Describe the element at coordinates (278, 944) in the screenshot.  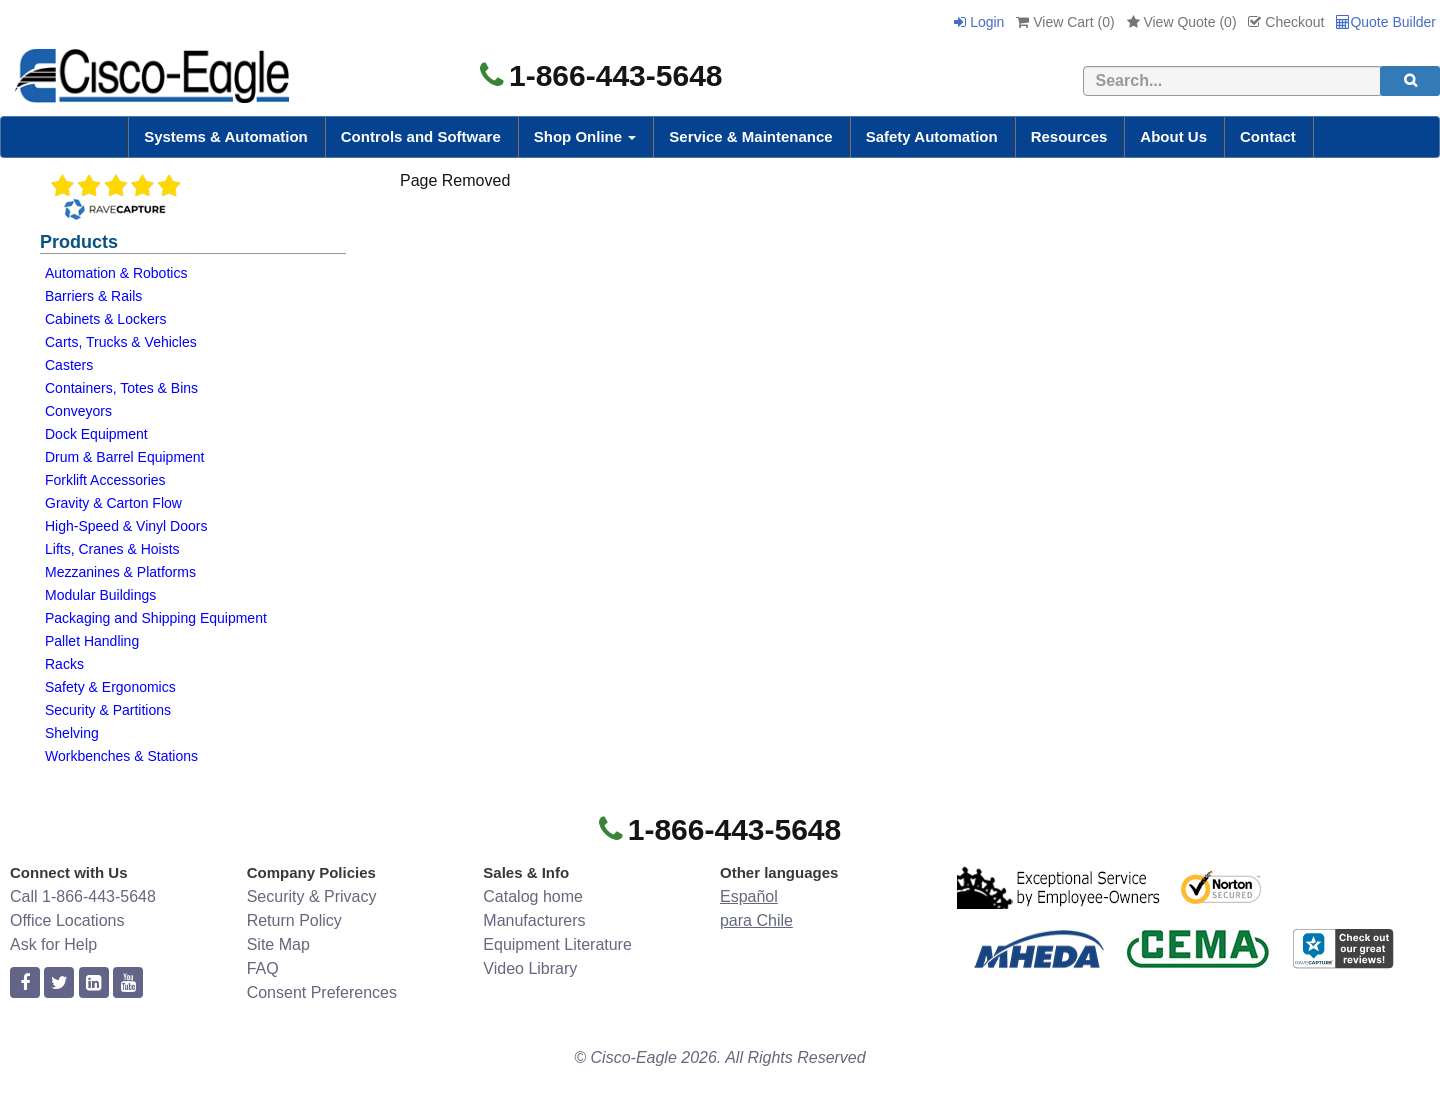
I see `Site Map` at that location.